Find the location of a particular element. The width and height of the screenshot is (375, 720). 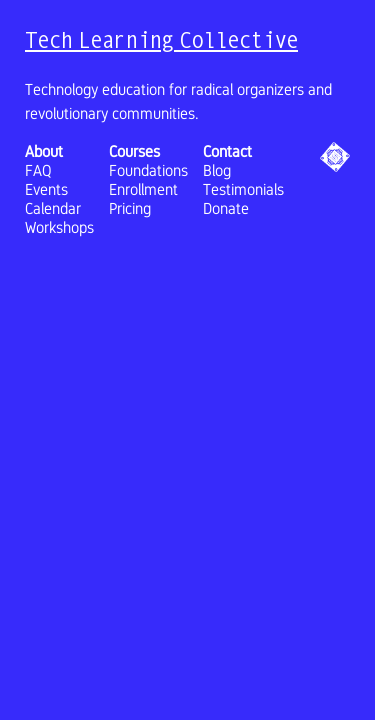

Donate is located at coordinates (226, 208).